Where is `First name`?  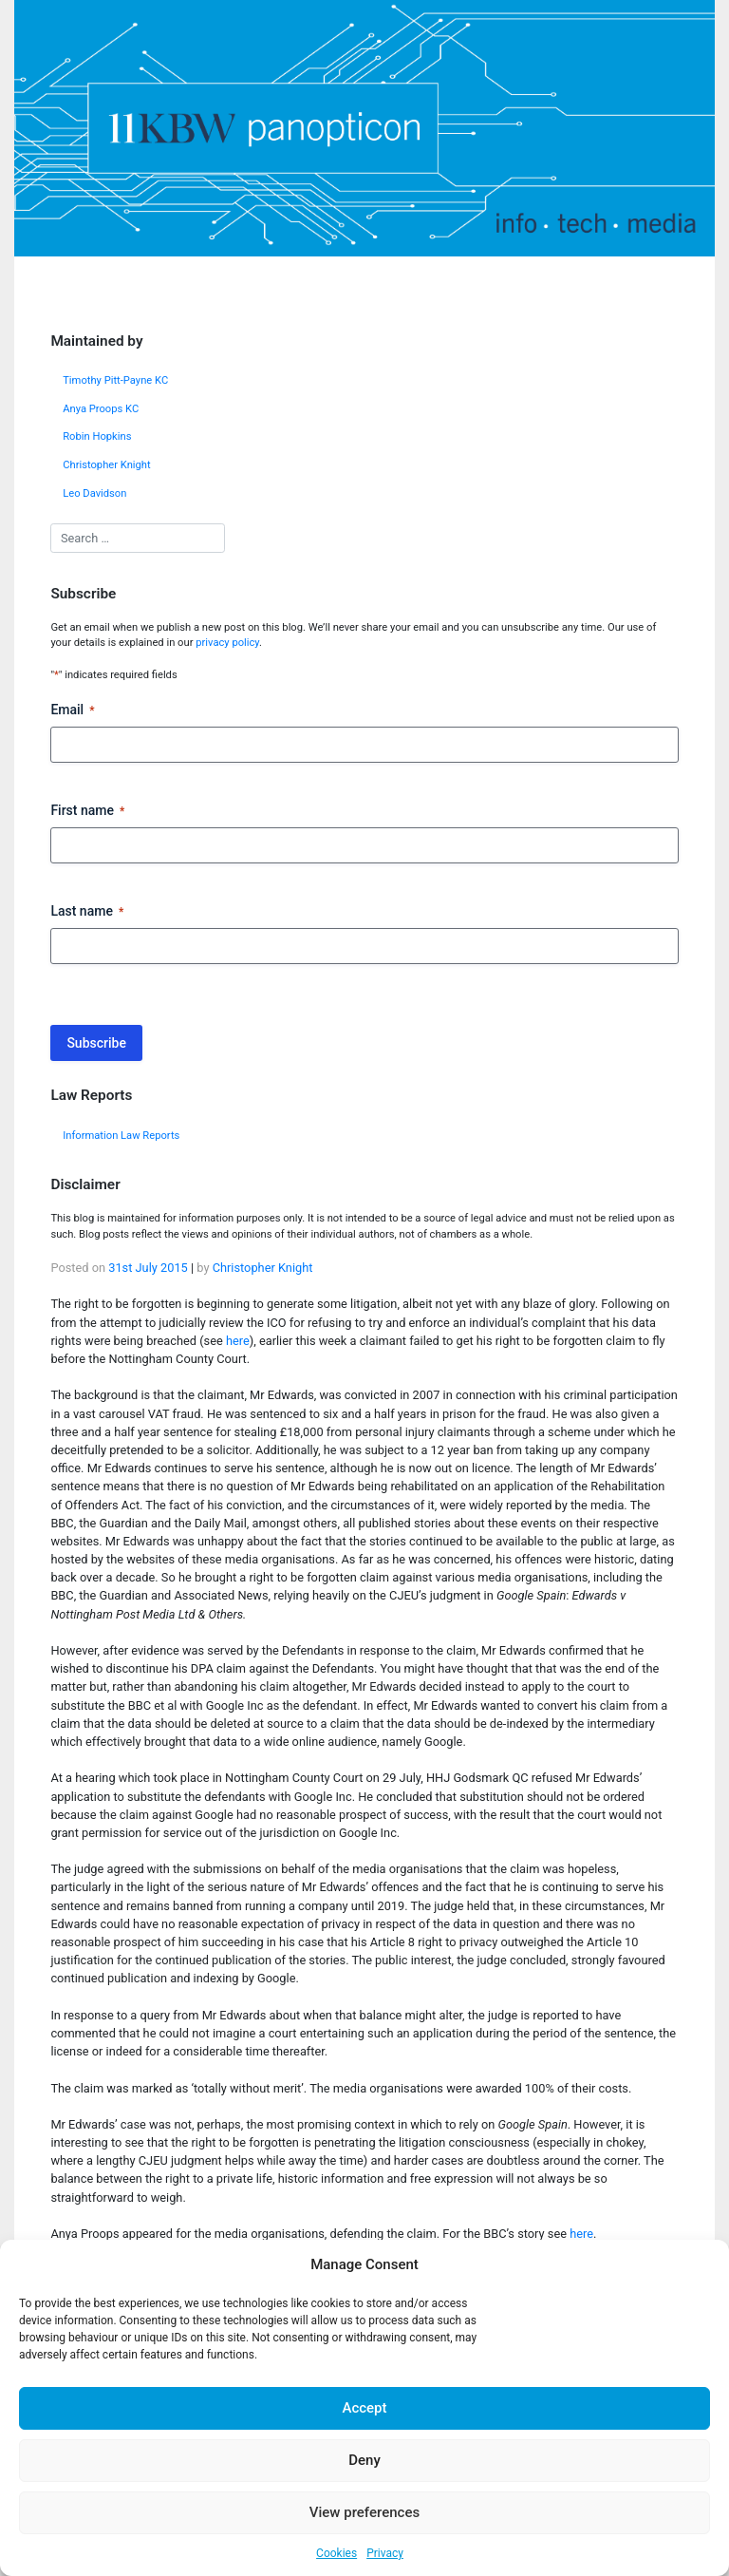
First name is located at coordinates (87, 811).